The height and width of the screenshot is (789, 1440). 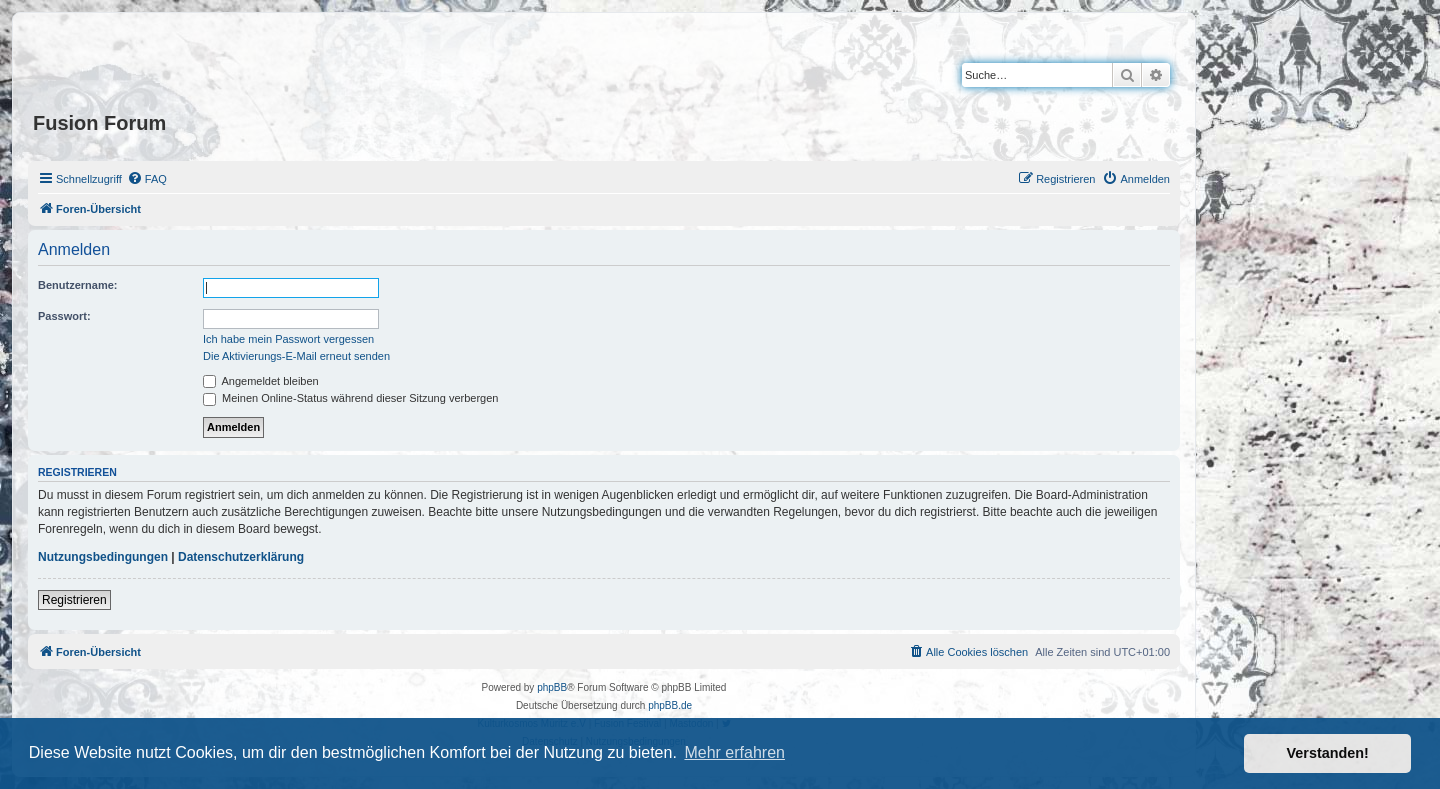 What do you see at coordinates (103, 557) in the screenshot?
I see `Nutzungsbedingungen` at bounding box center [103, 557].